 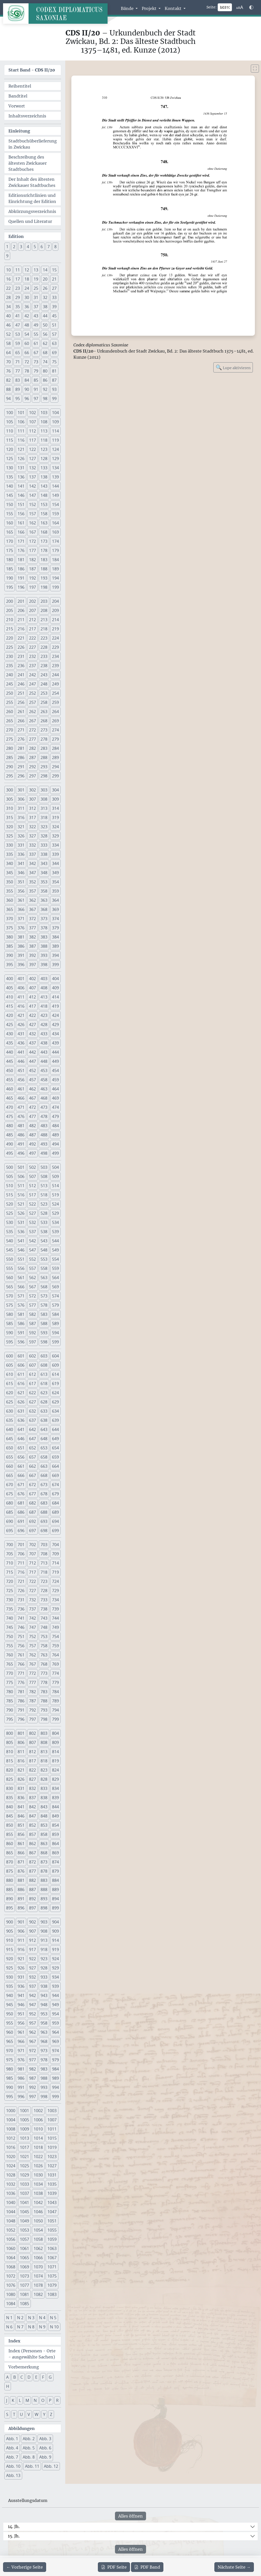 I want to click on 939 [button], so click(x=55, y=1986).